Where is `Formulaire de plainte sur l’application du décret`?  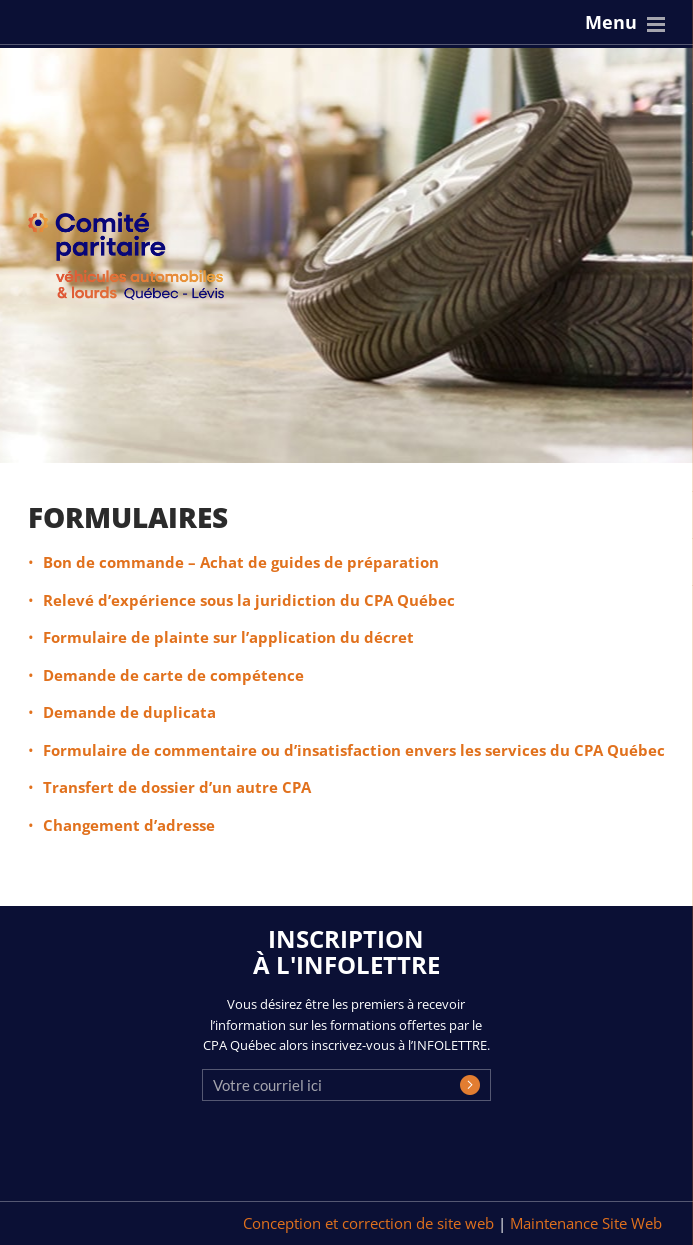
Formulaire de plainte sur l’application du décret is located at coordinates (228, 637).